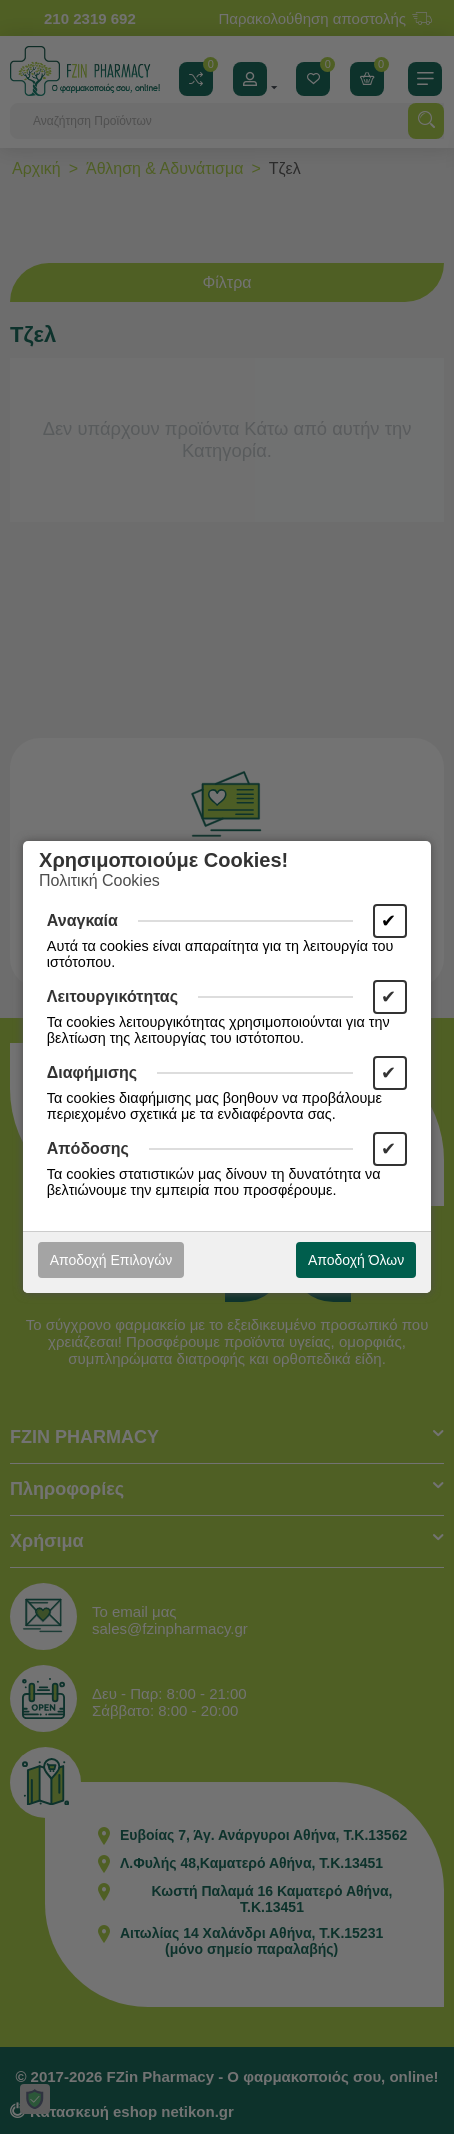 This screenshot has width=454, height=2134. What do you see at coordinates (82, 920) in the screenshot?
I see `Αναγκαία` at bounding box center [82, 920].